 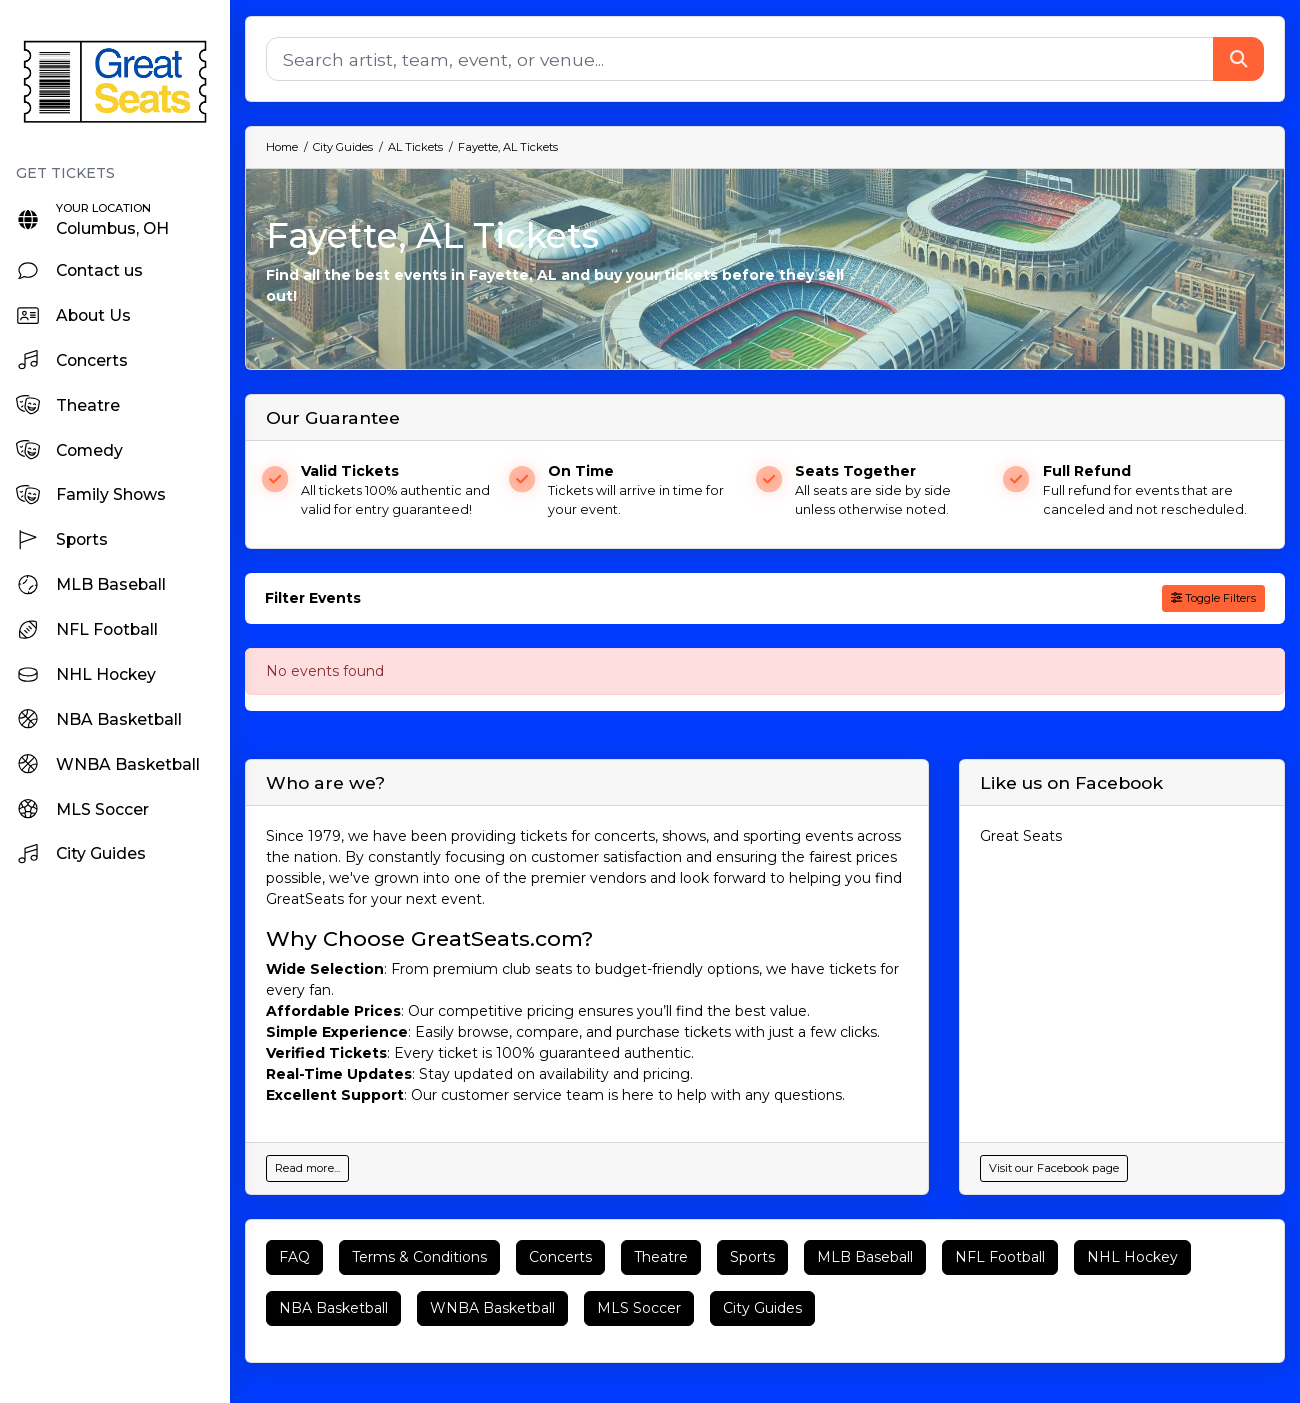 What do you see at coordinates (752, 1257) in the screenshot?
I see `Sports` at bounding box center [752, 1257].